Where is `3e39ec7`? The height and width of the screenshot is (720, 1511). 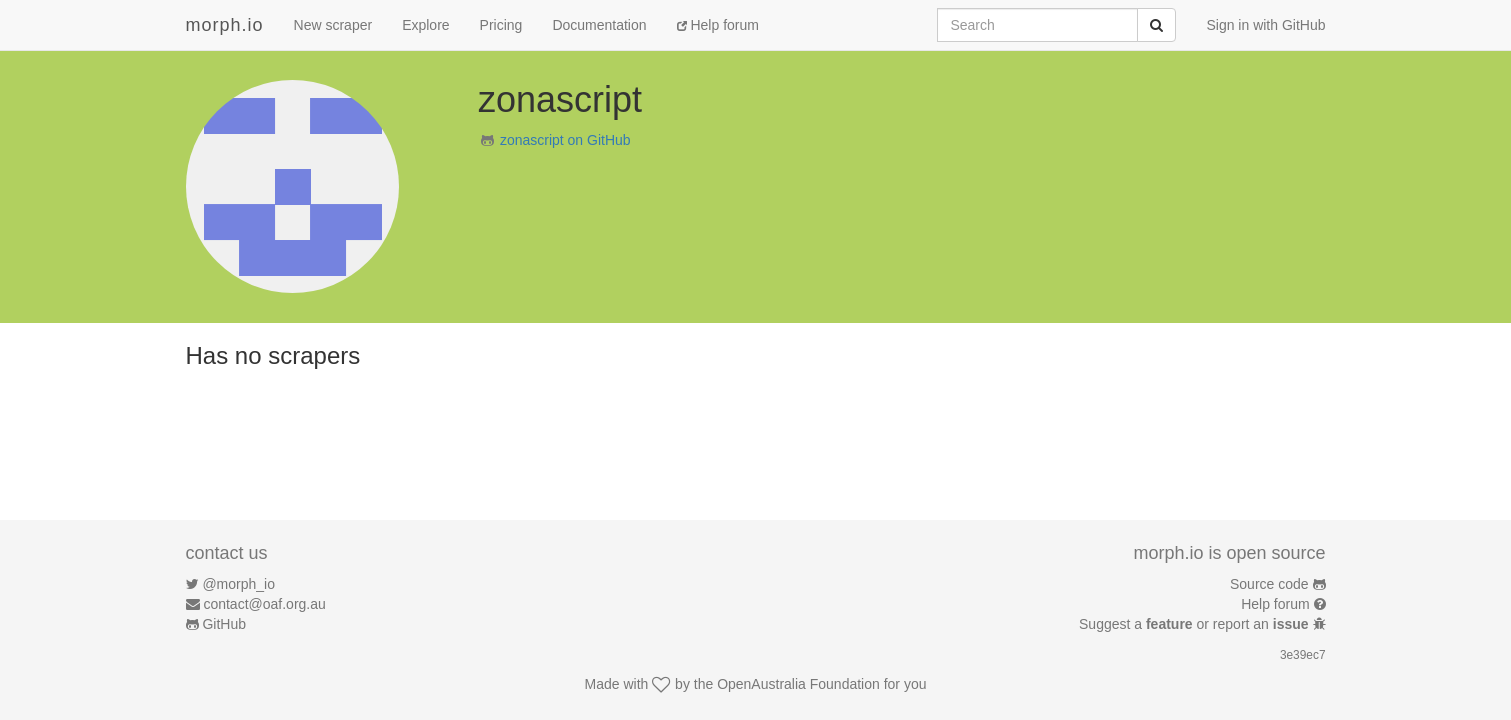 3e39ec7 is located at coordinates (1303, 655).